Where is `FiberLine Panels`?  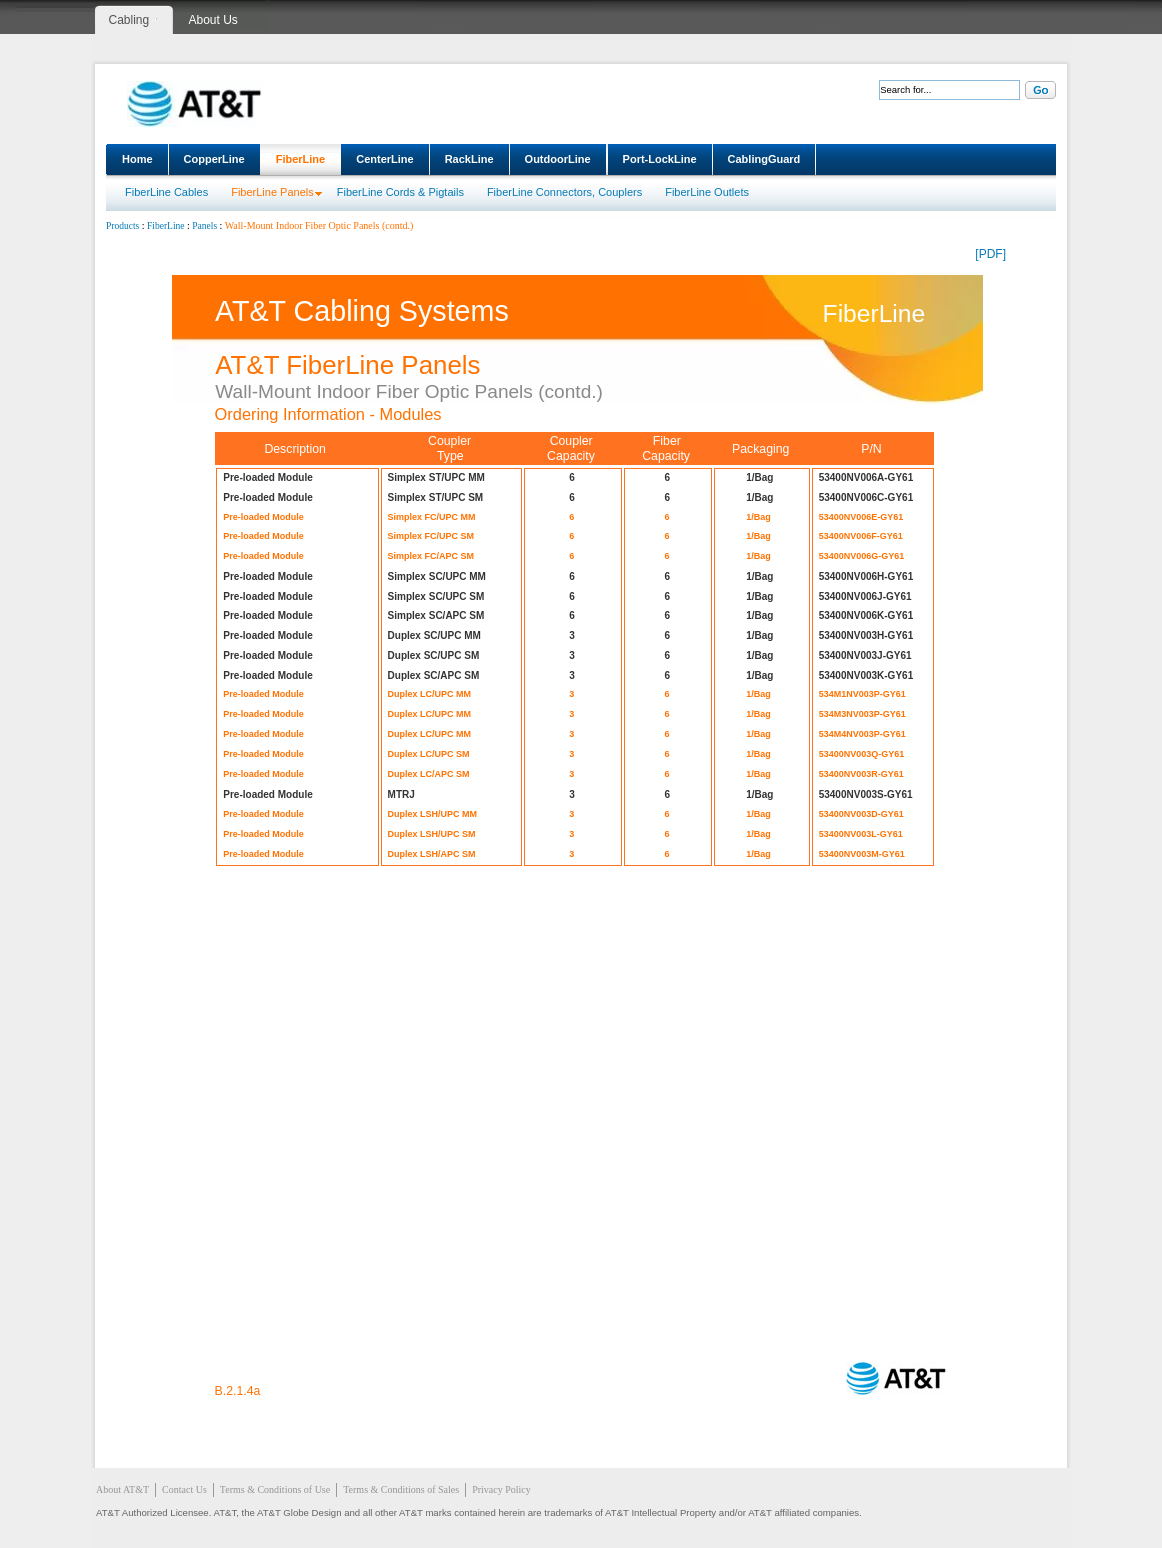
FiberLine Panels is located at coordinates (272, 192).